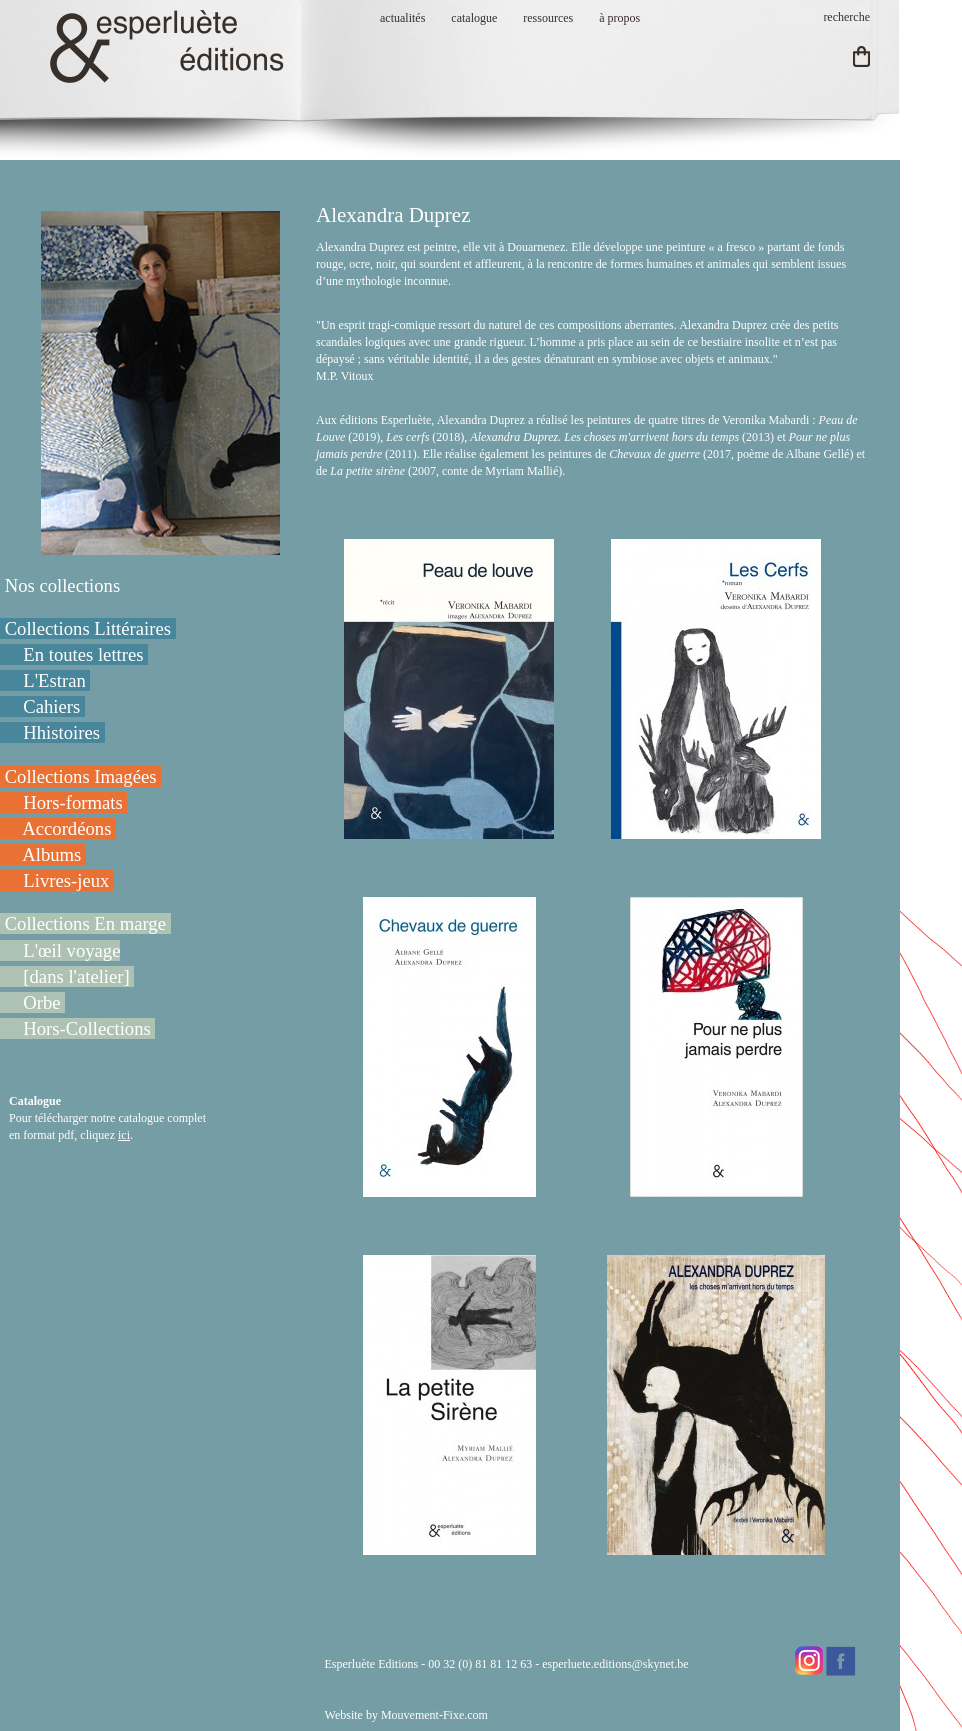  Describe the element at coordinates (619, 18) in the screenshot. I see `à propos` at that location.